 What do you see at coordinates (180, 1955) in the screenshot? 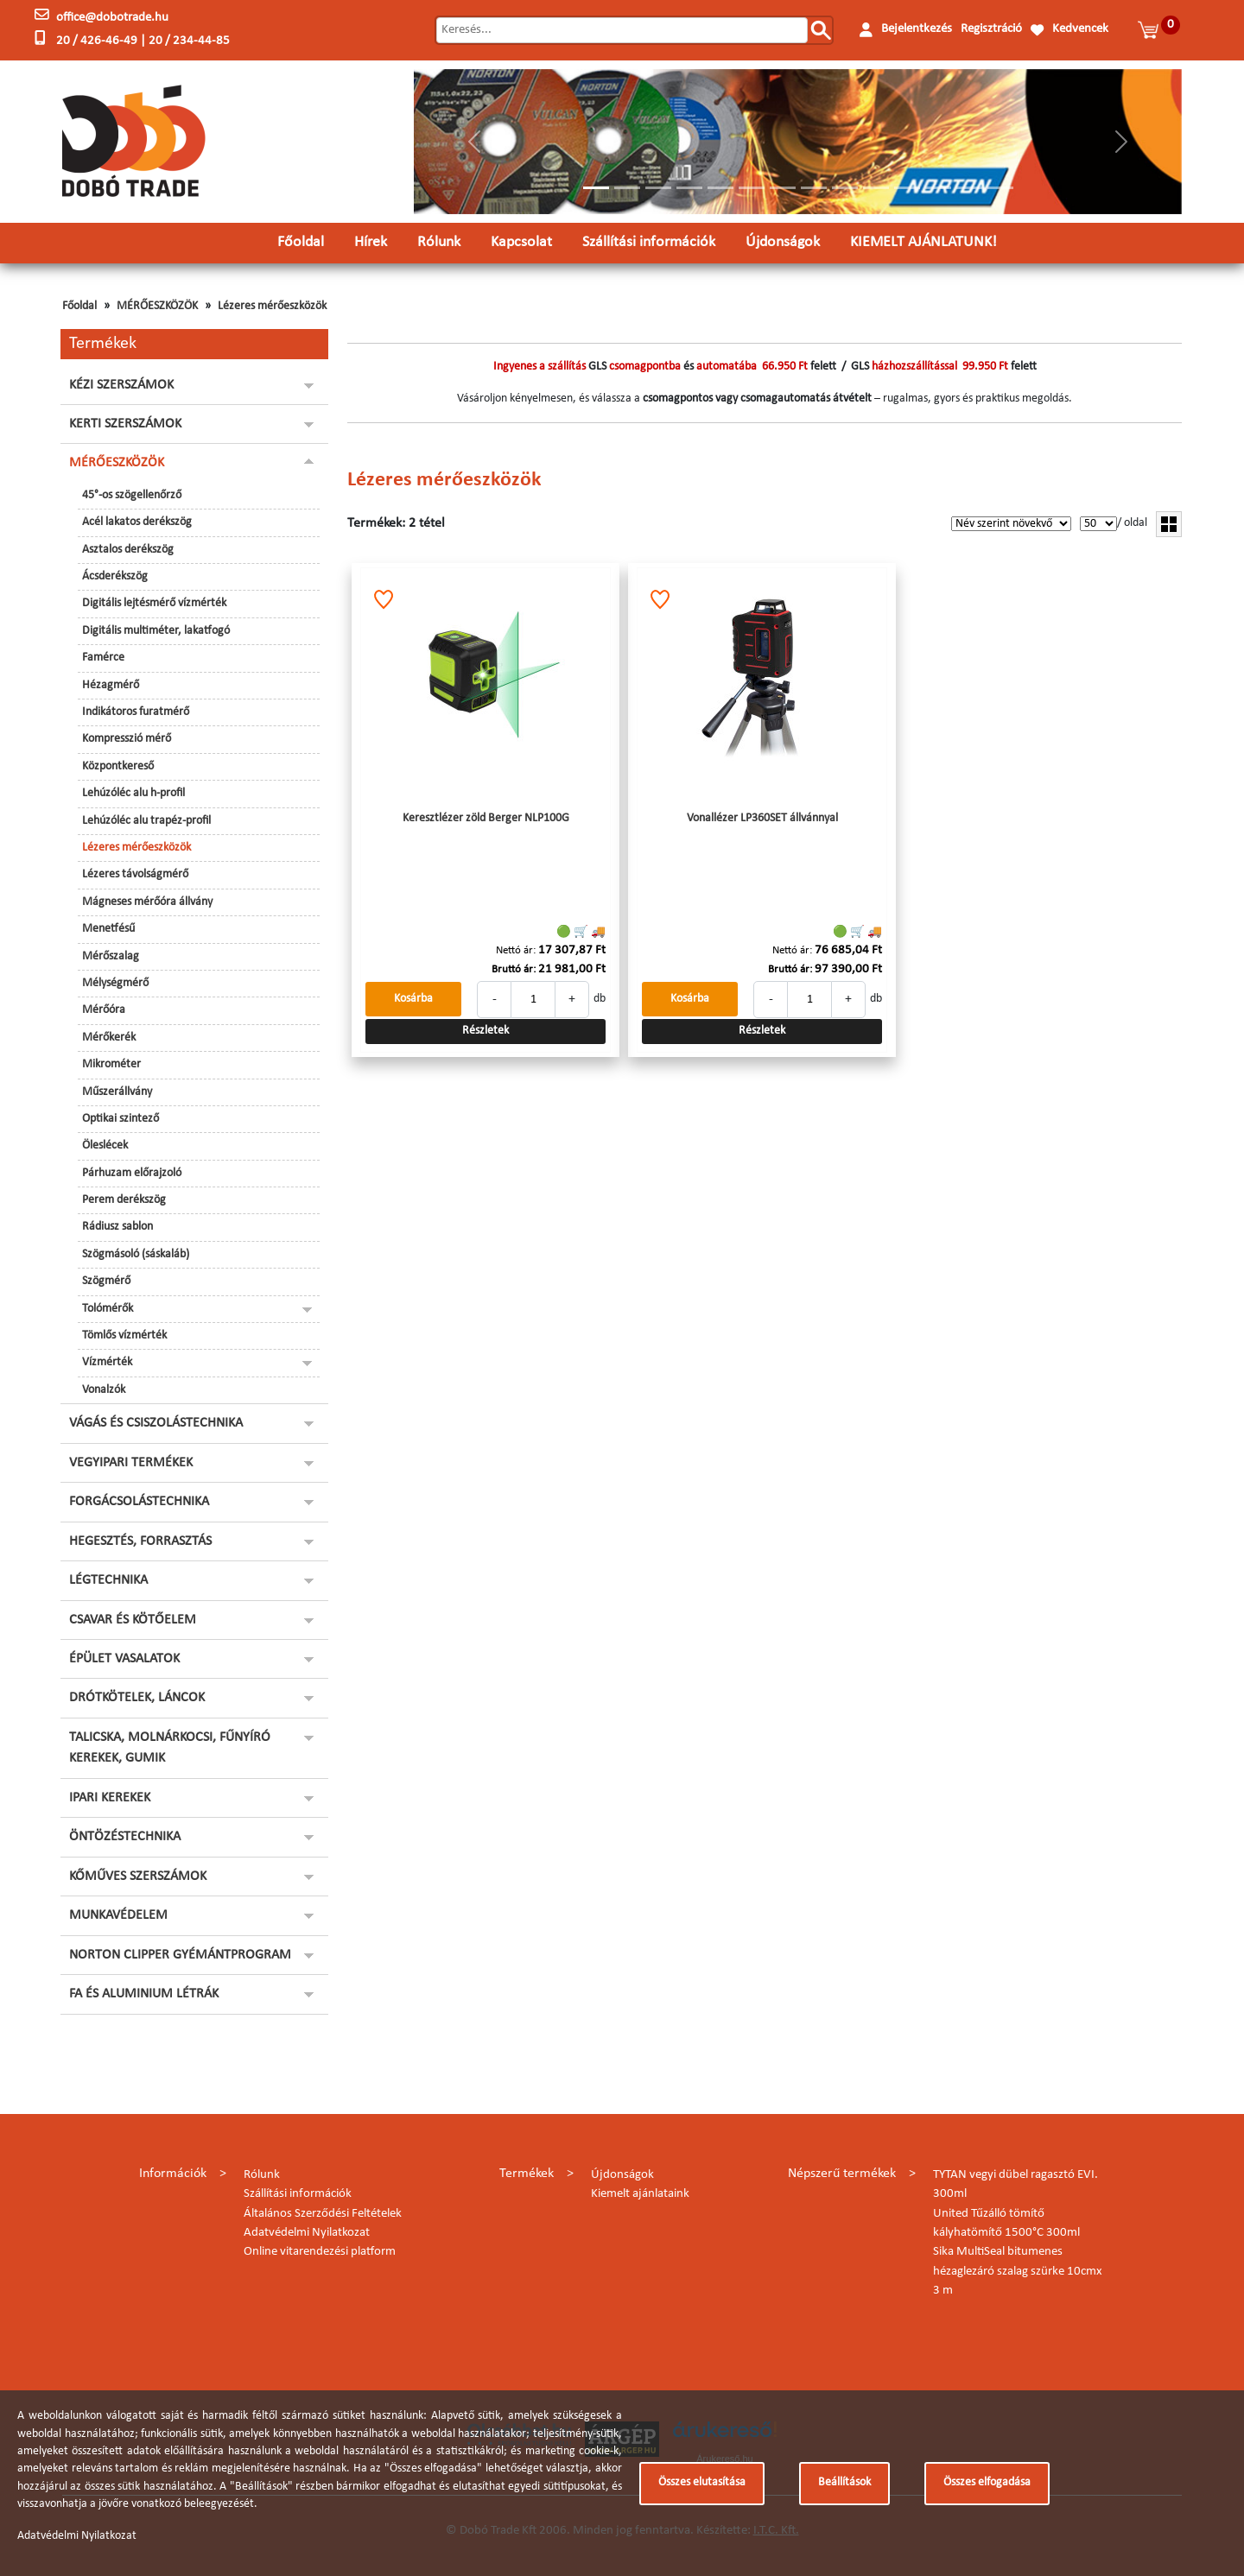
I see `NORTON CLIPPER GYÉMÁNTPROGRAM` at bounding box center [180, 1955].